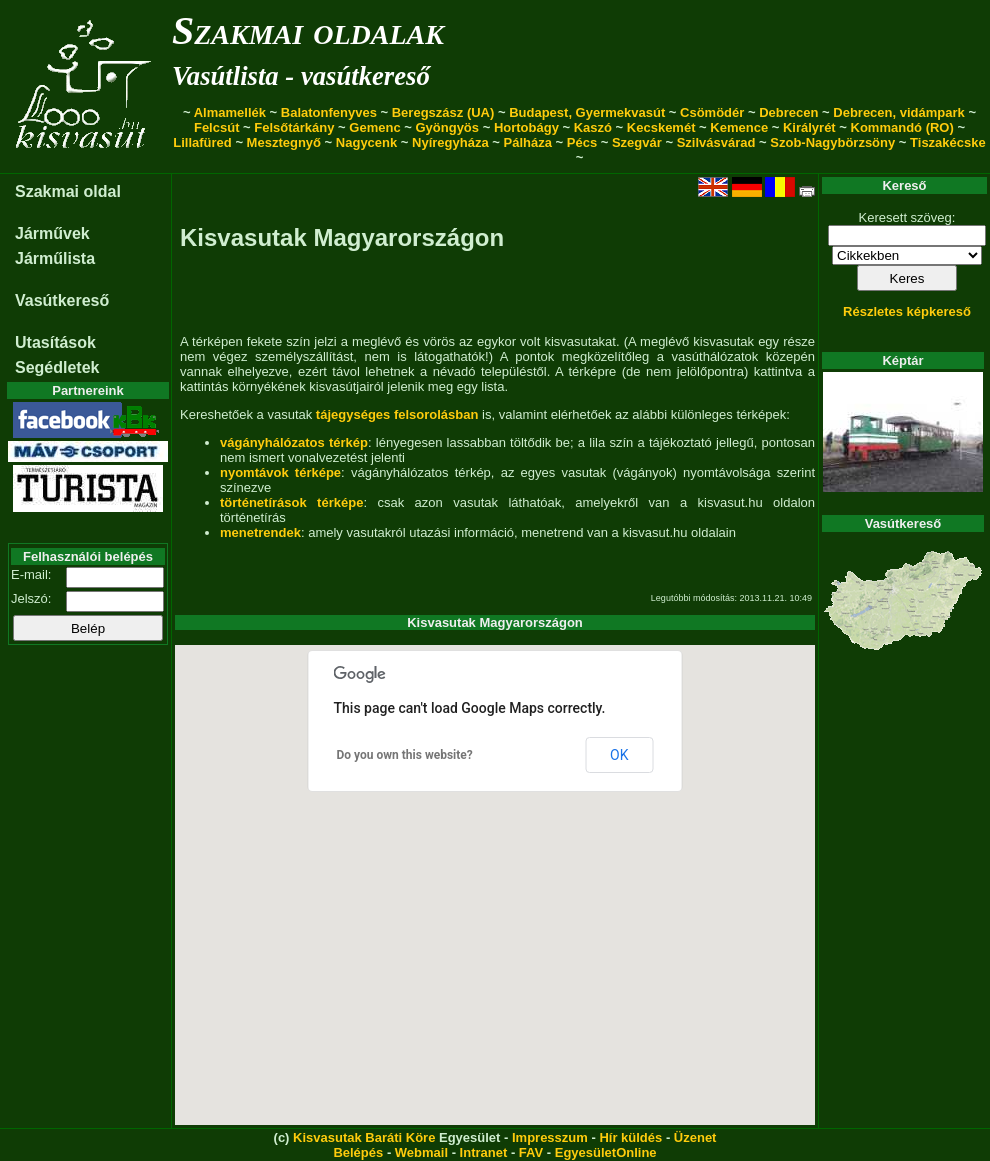 This screenshot has width=990, height=1161. I want to click on vágányhálózatos térkép, so click(294, 442).